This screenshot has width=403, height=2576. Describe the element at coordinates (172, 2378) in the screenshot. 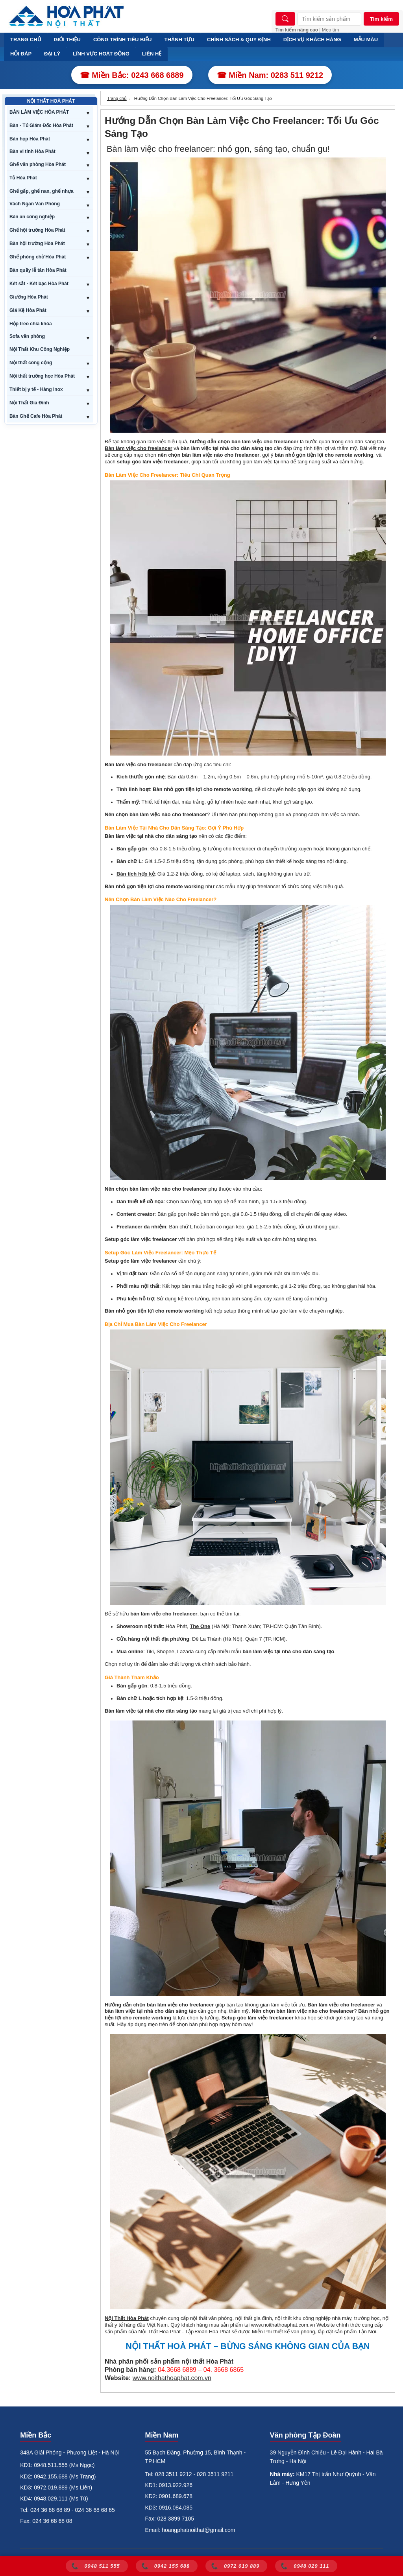

I see `www.noithathoaphat.com.vn` at that location.